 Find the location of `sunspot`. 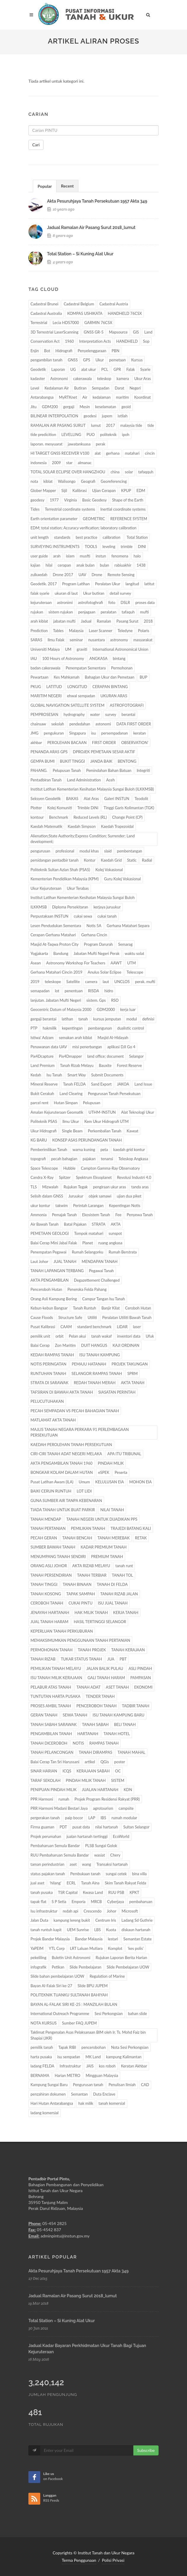

sunspot is located at coordinates (115, 1233).